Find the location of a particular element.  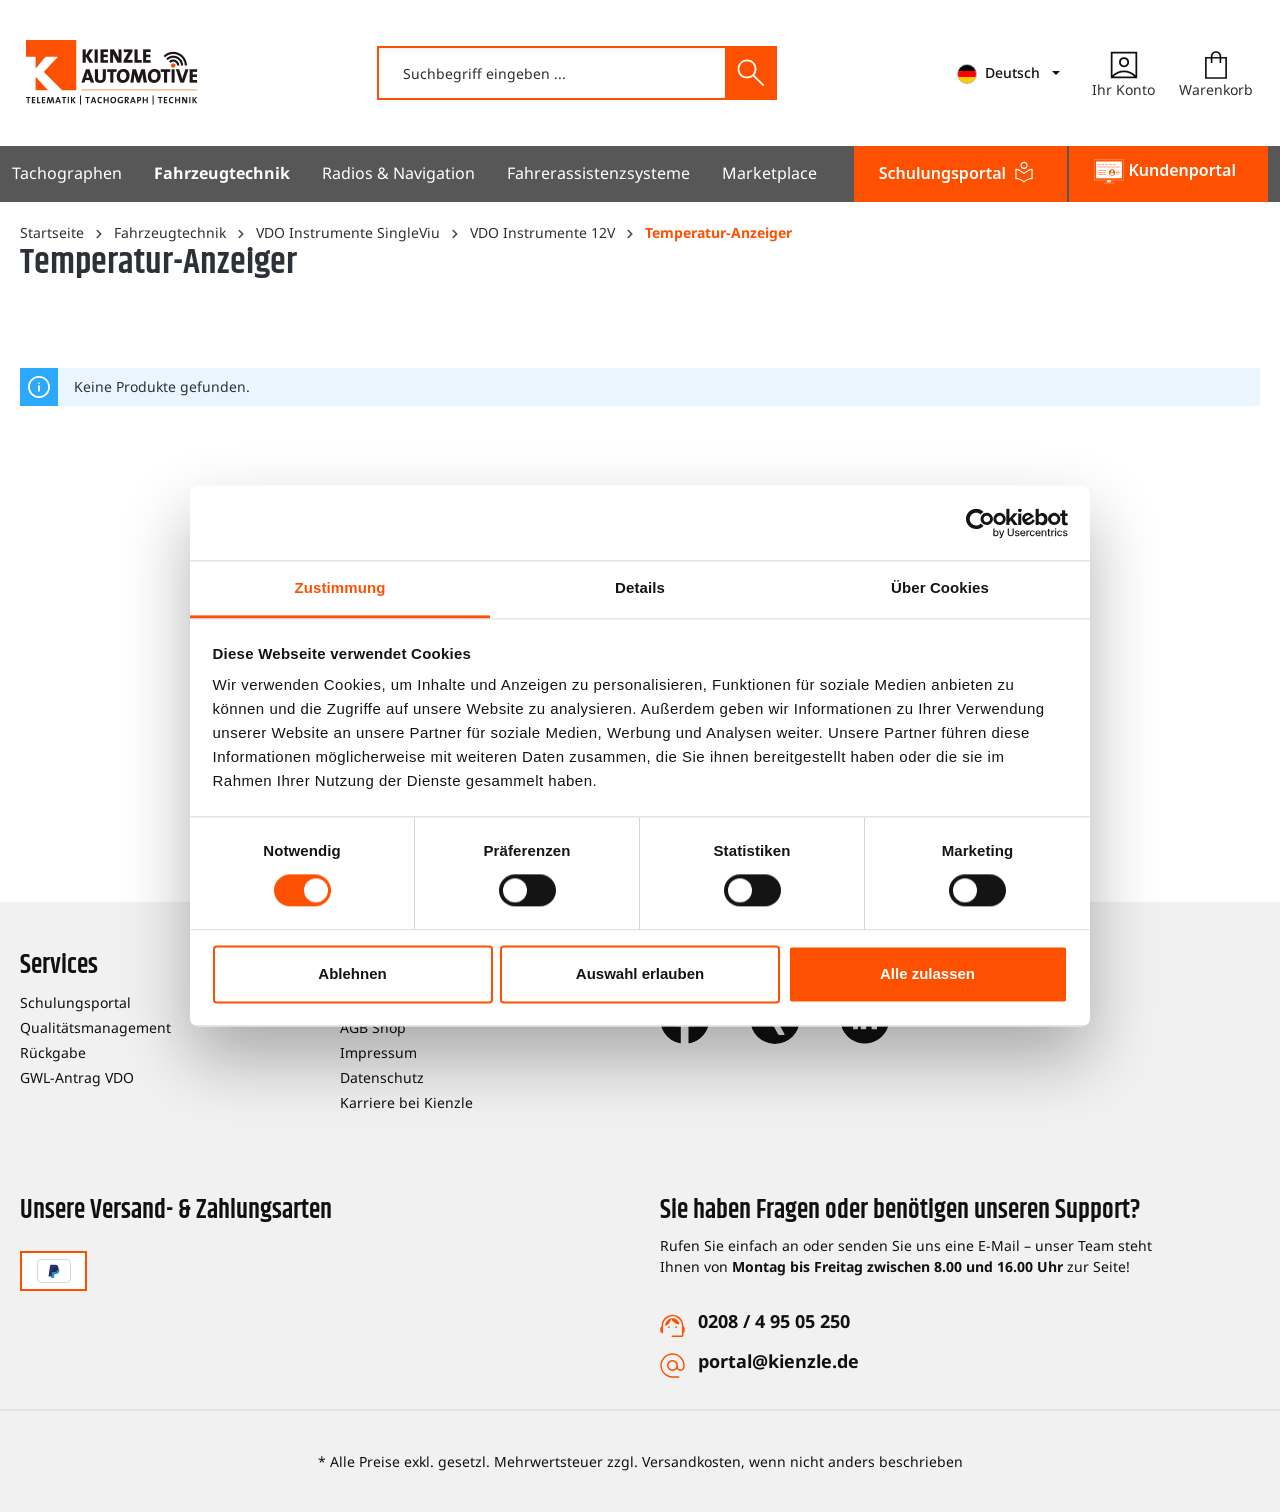

GWL-Antrag VDO is located at coordinates (77, 1077).